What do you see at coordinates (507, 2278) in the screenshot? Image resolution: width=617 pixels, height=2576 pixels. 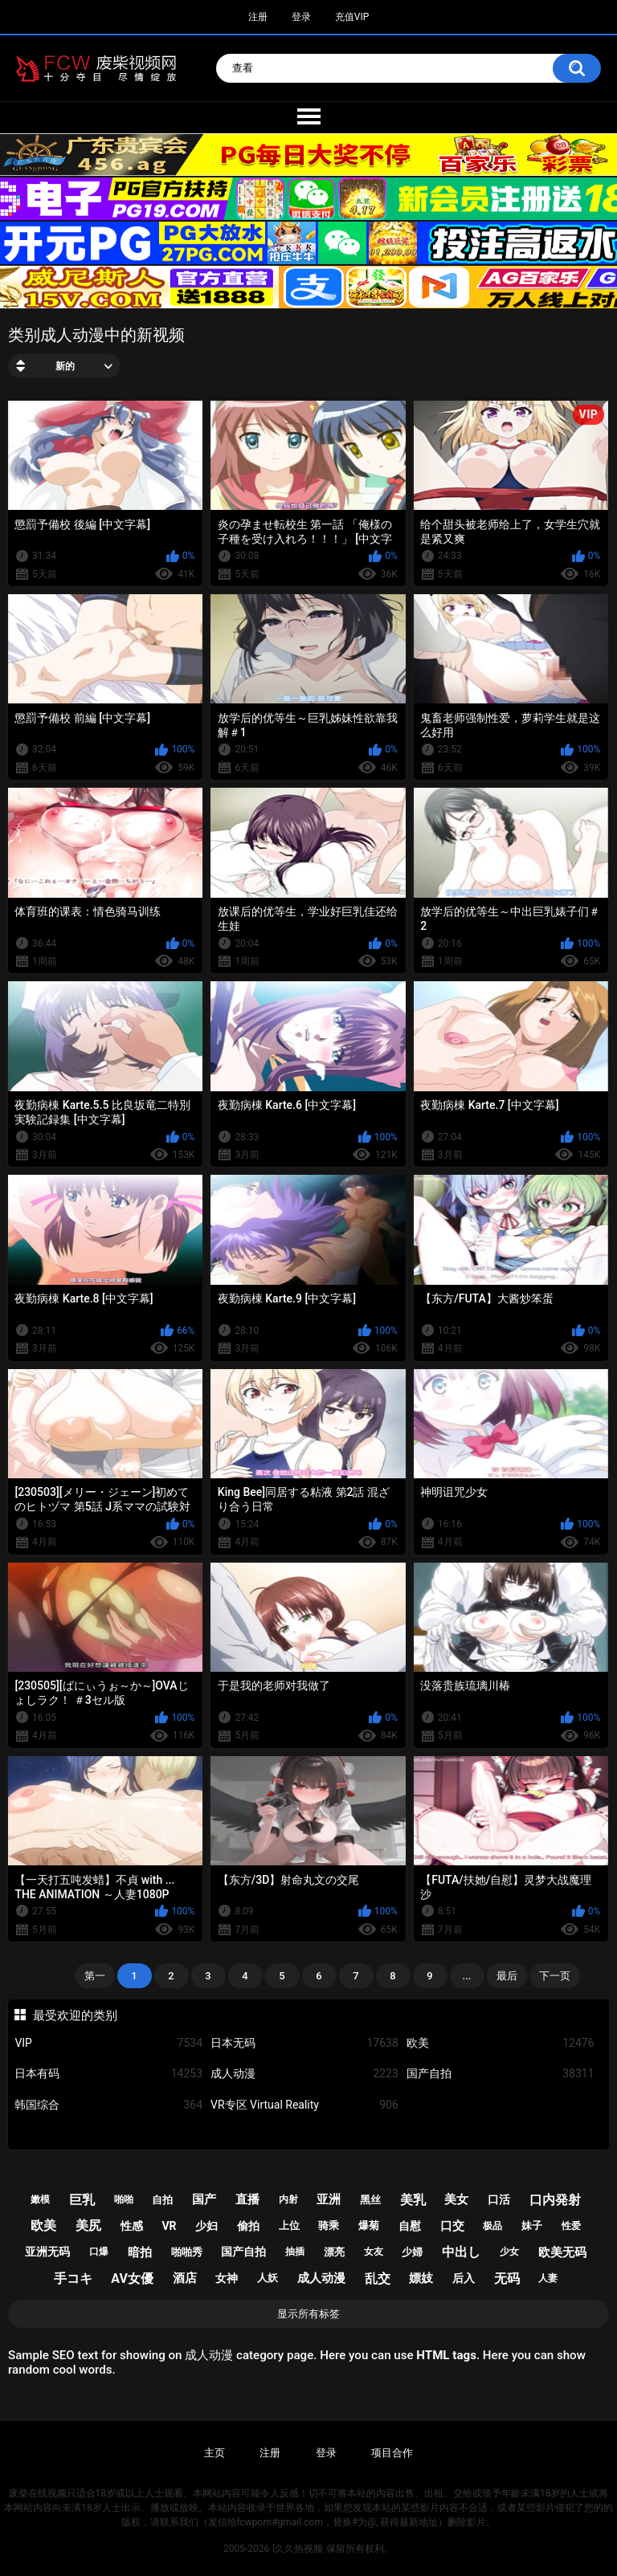 I see `无码` at bounding box center [507, 2278].